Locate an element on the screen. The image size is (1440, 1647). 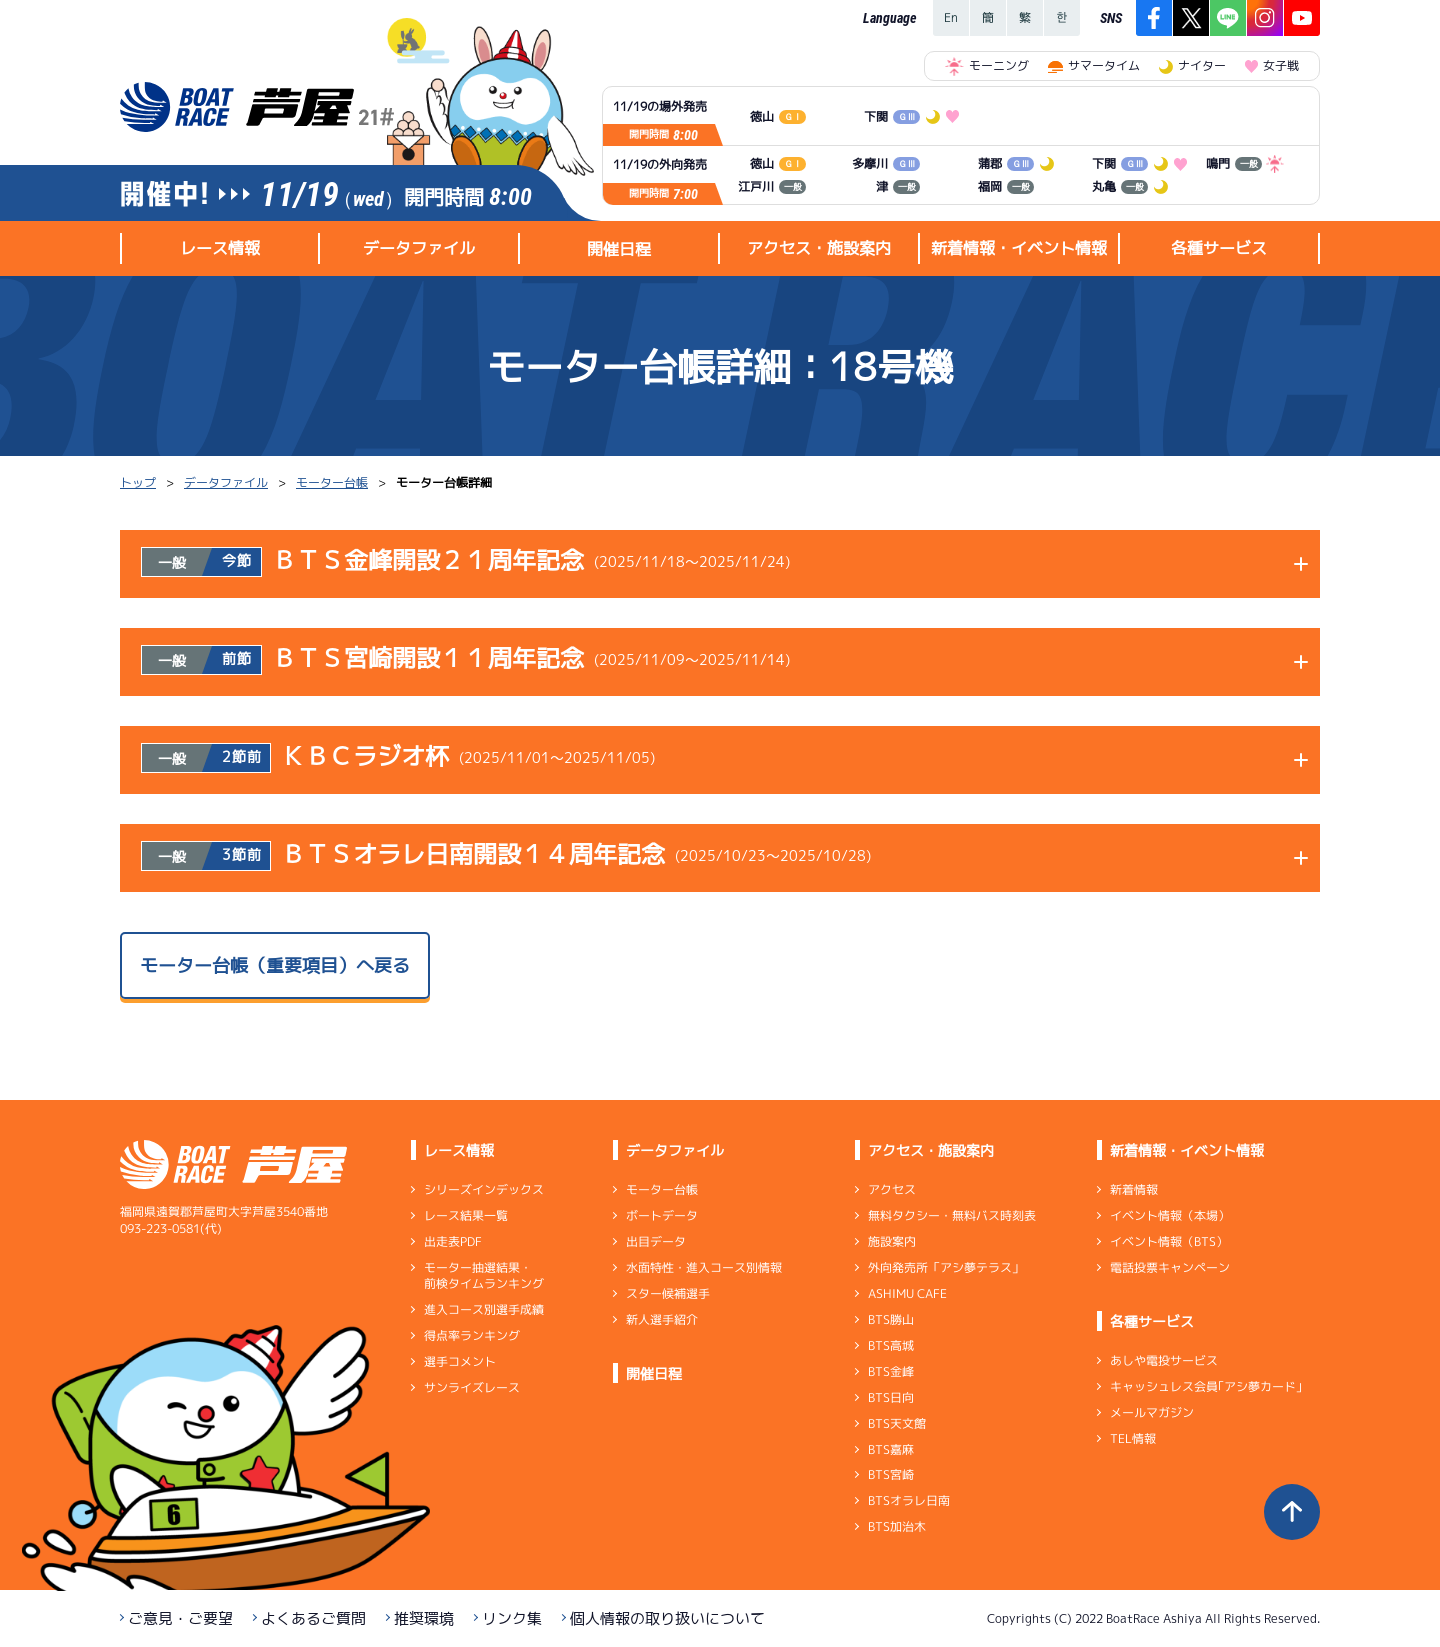
開催日程 is located at coordinates (619, 249).